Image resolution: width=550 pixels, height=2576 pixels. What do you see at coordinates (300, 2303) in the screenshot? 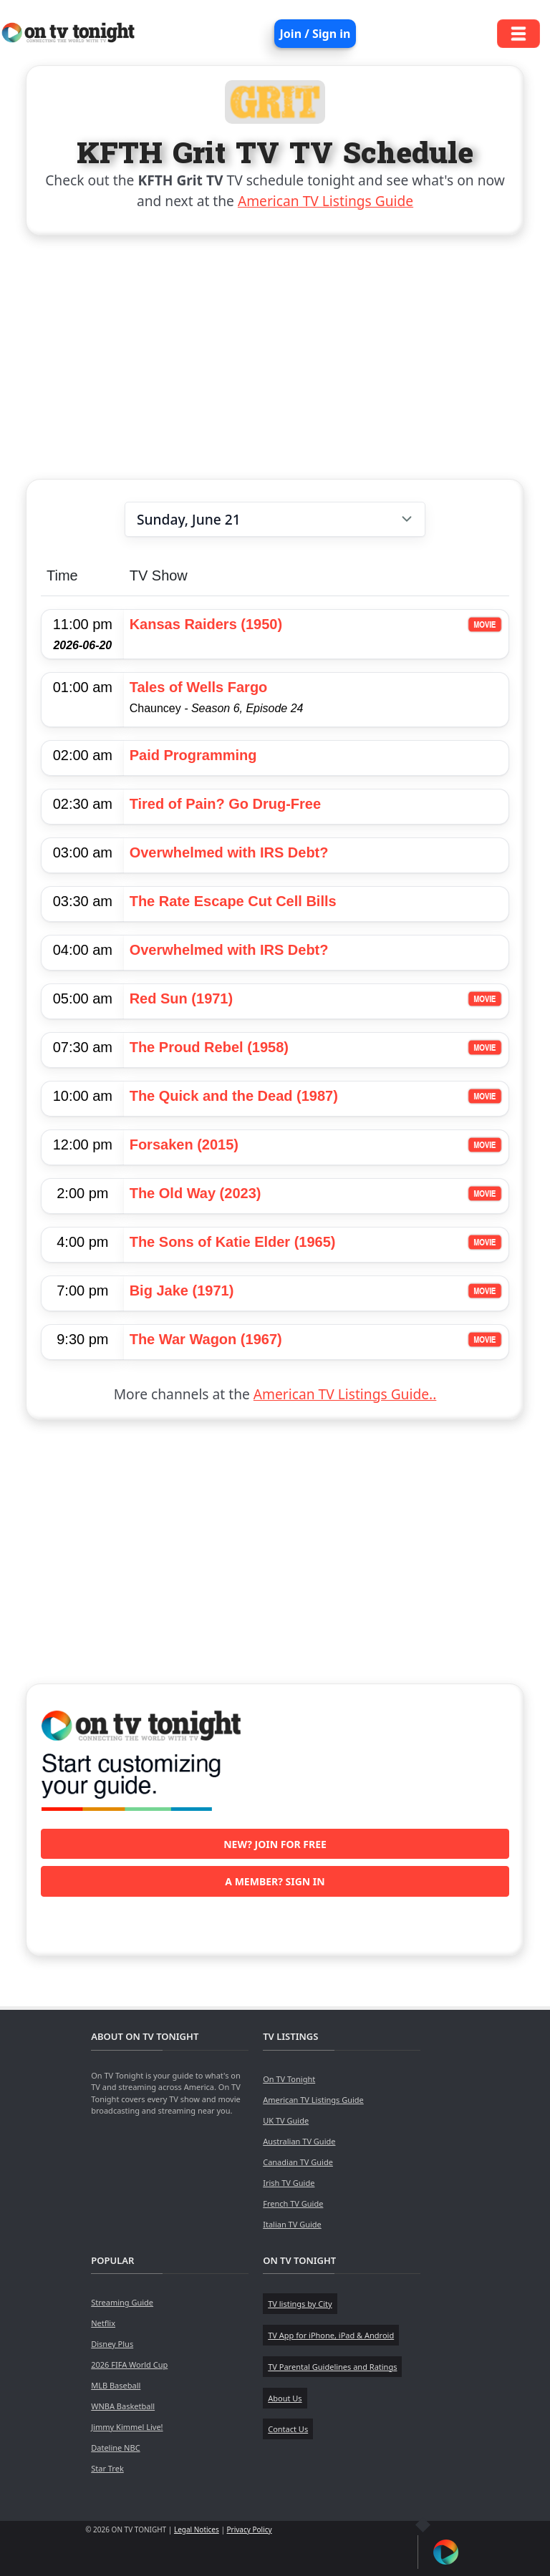
I see `TV listings by City` at bounding box center [300, 2303].